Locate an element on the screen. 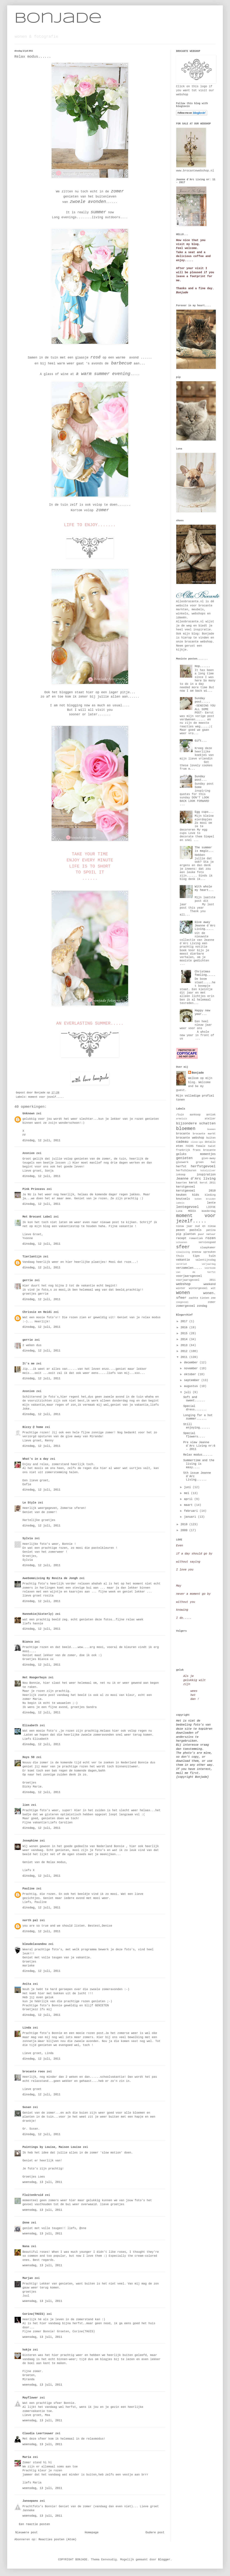  Special flowers.... is located at coordinates (194, 1435).